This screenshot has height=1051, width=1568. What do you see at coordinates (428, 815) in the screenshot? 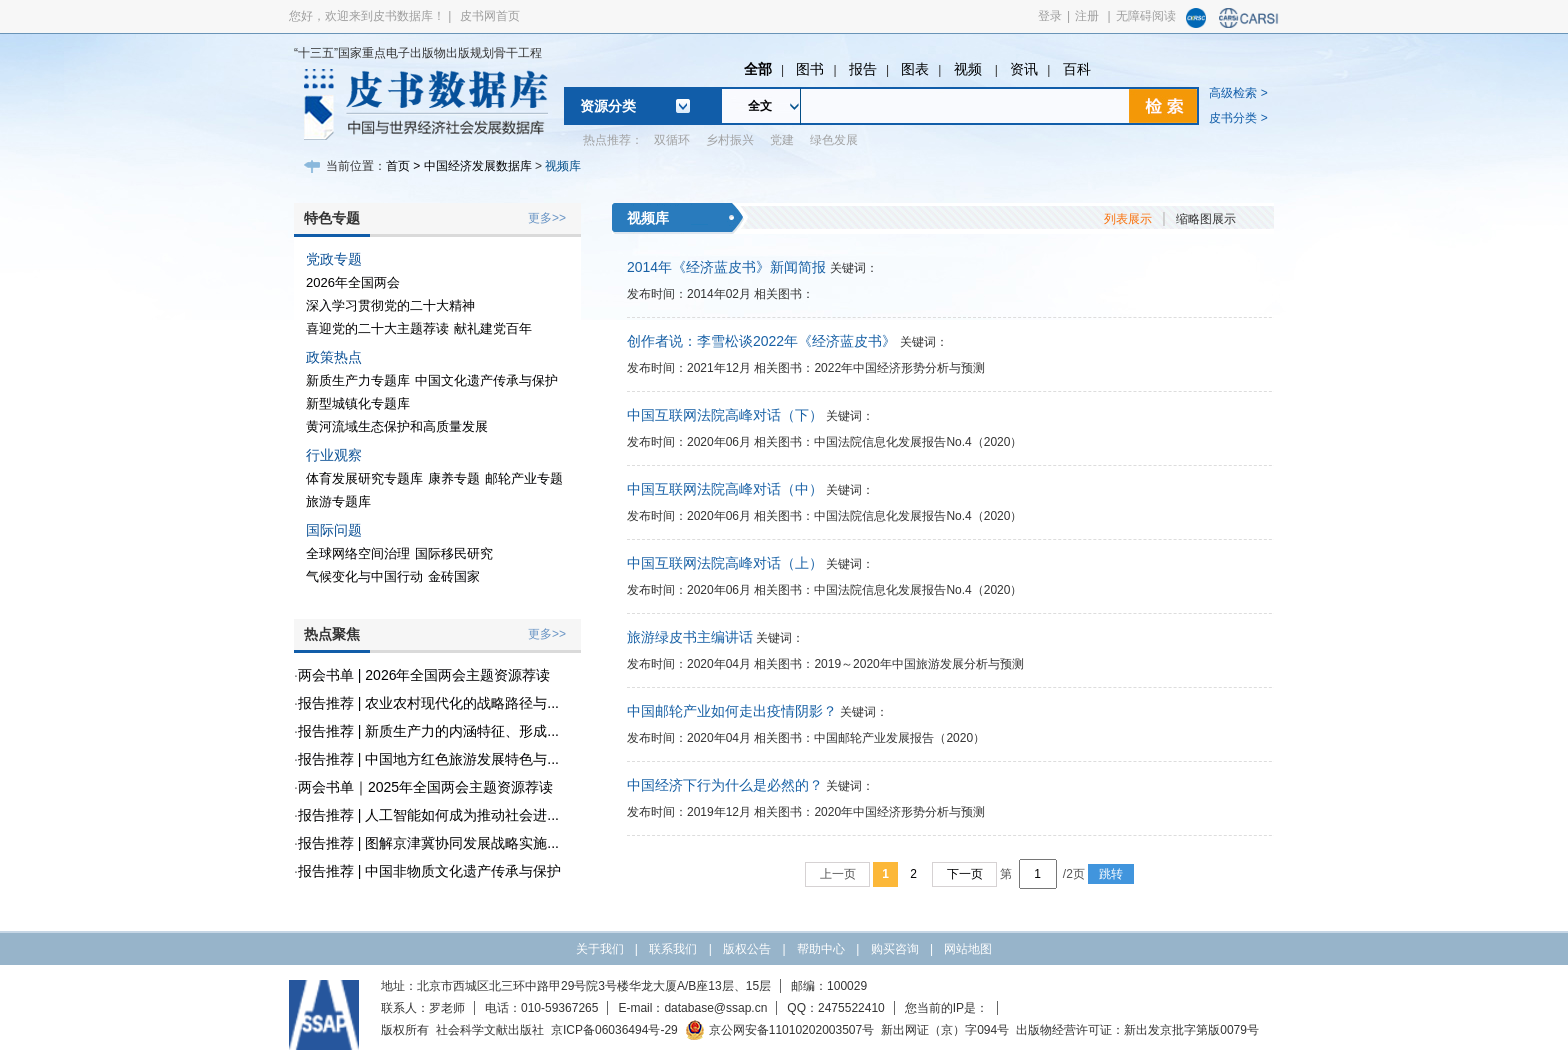
I see `报告推荐 | 人工智能如何成为推动社会进...` at bounding box center [428, 815].